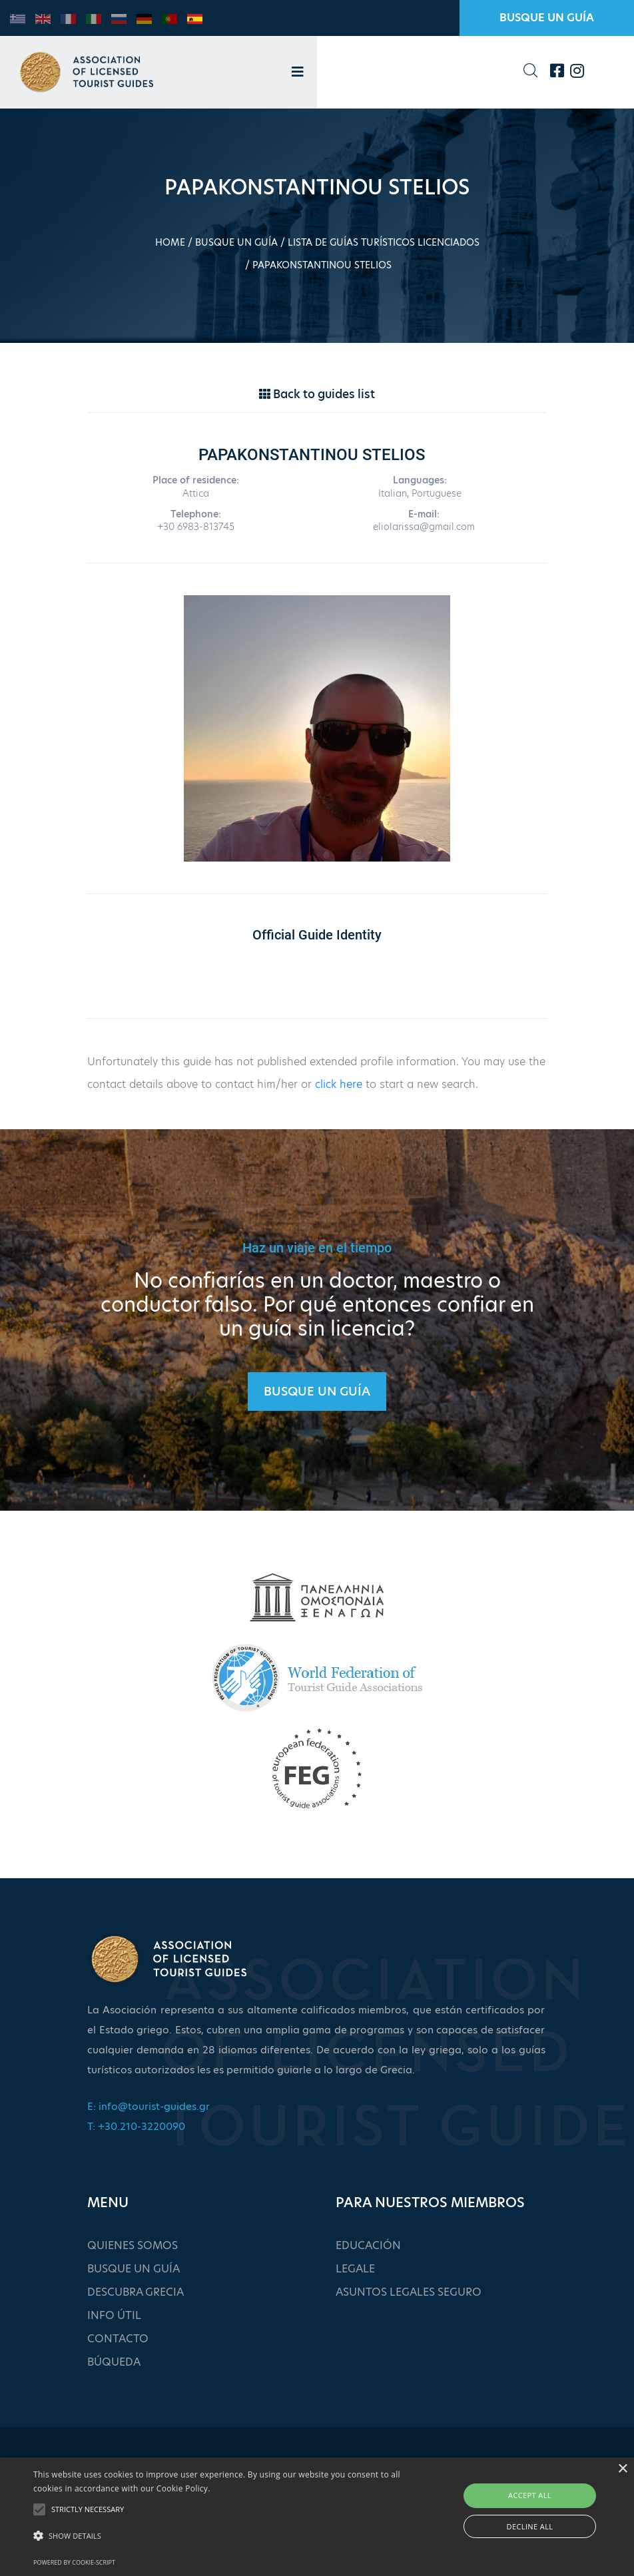 The image size is (634, 2576). Describe the element at coordinates (118, 2338) in the screenshot. I see `CONTACTO` at that location.